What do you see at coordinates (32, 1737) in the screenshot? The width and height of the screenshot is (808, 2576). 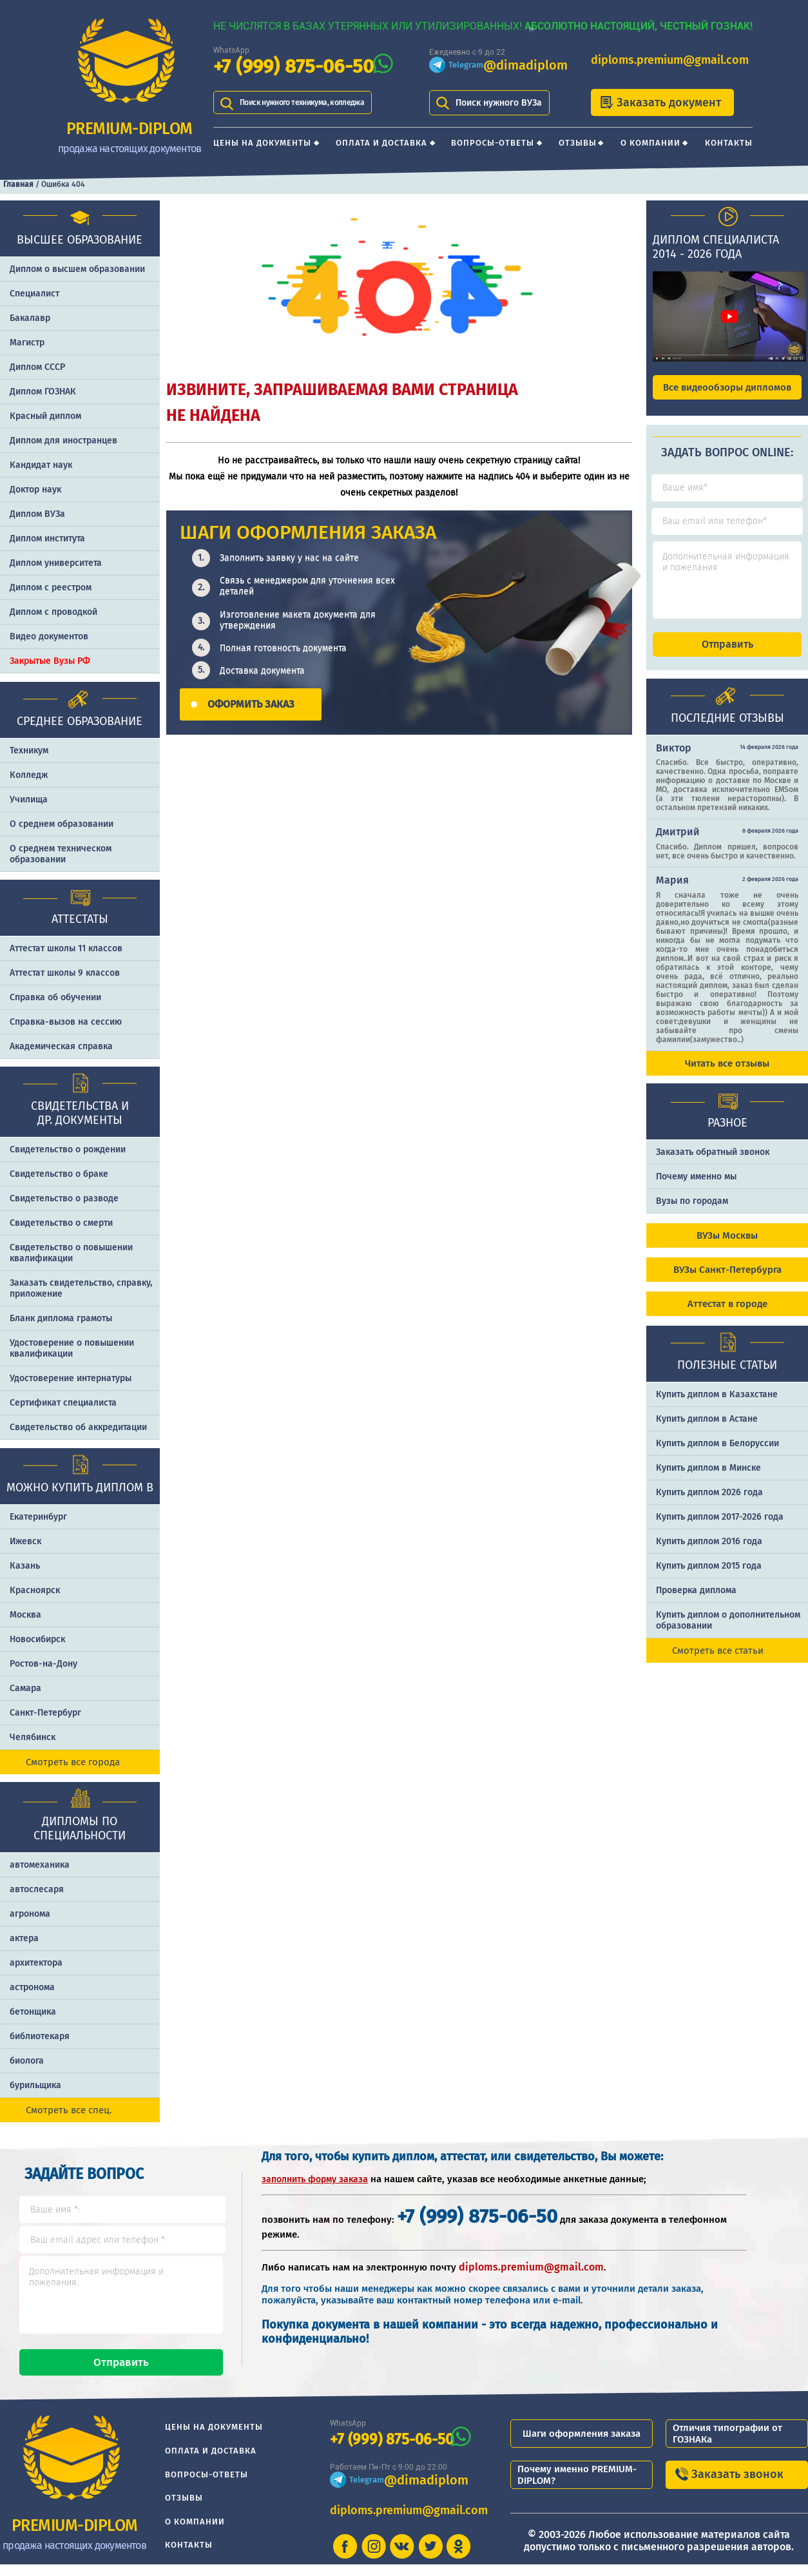 I see `Челябинск` at bounding box center [32, 1737].